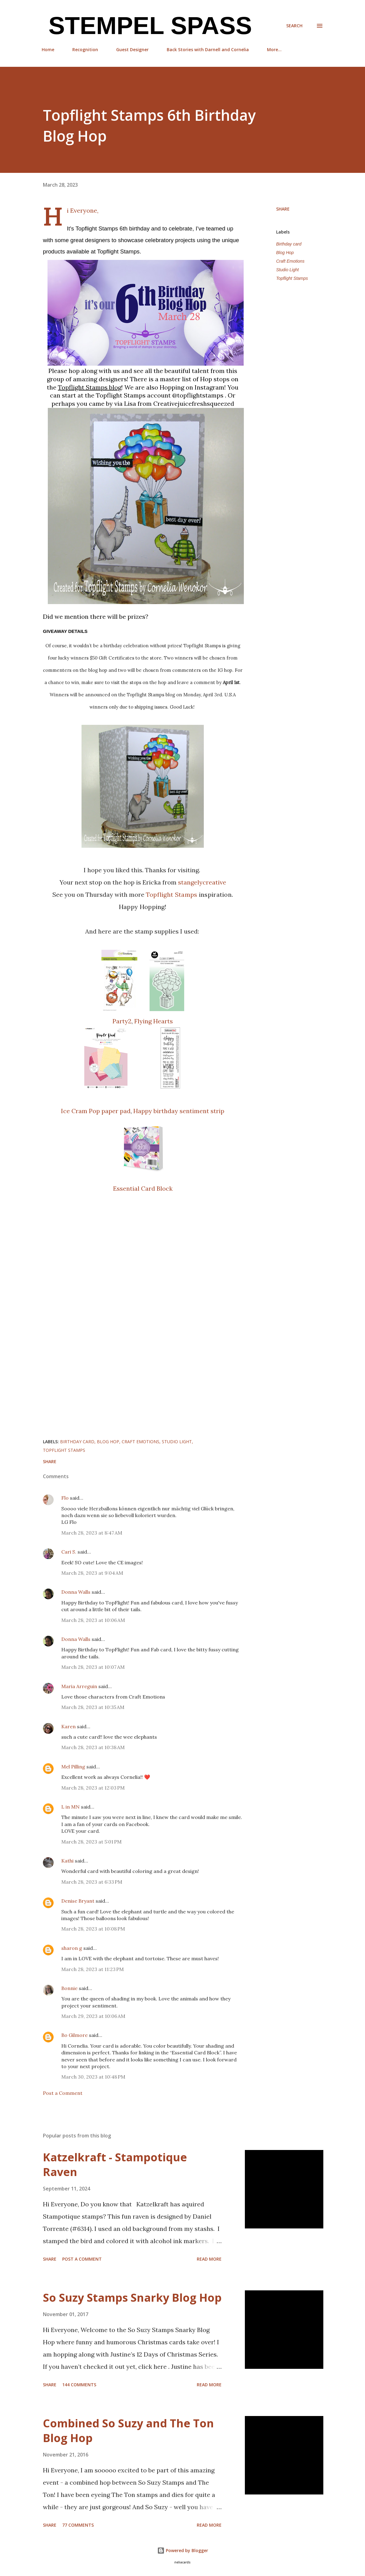 The image size is (365, 2576). What do you see at coordinates (274, 49) in the screenshot?
I see `More…` at bounding box center [274, 49].